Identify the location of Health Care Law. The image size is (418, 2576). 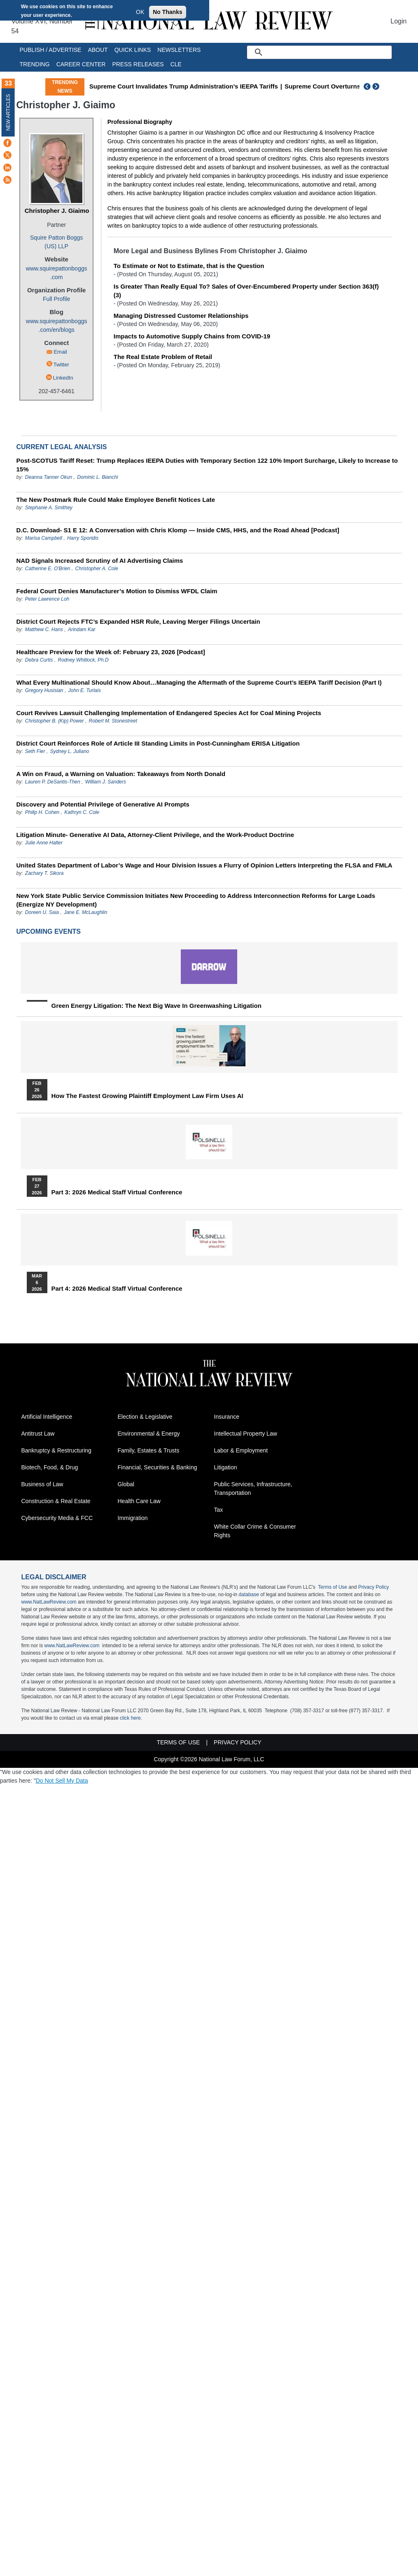
(139, 1501).